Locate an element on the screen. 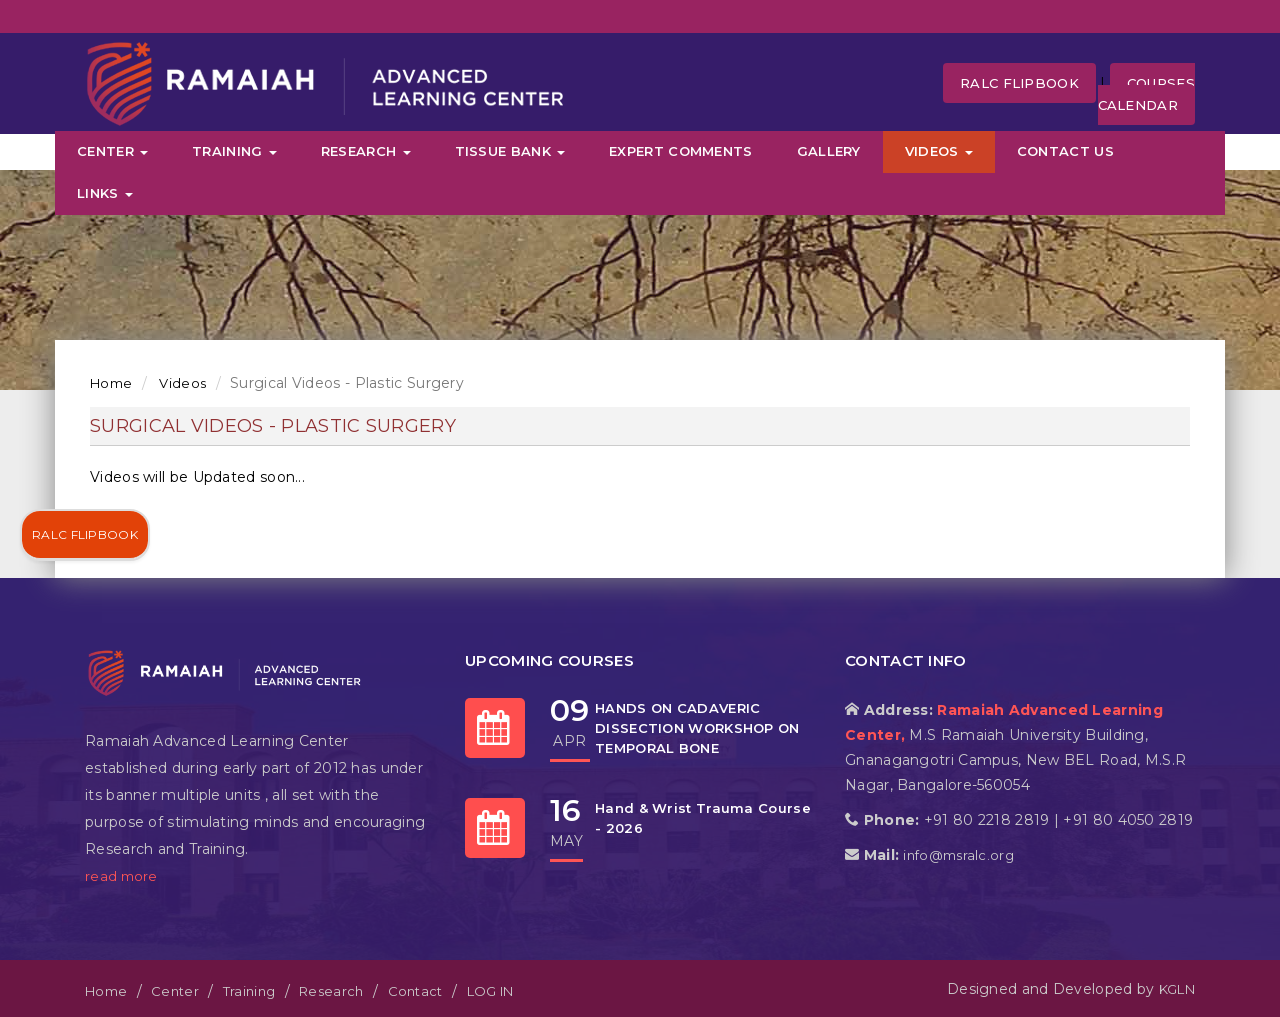 This screenshot has width=1280, height=1017. Links is located at coordinates (105, 193).